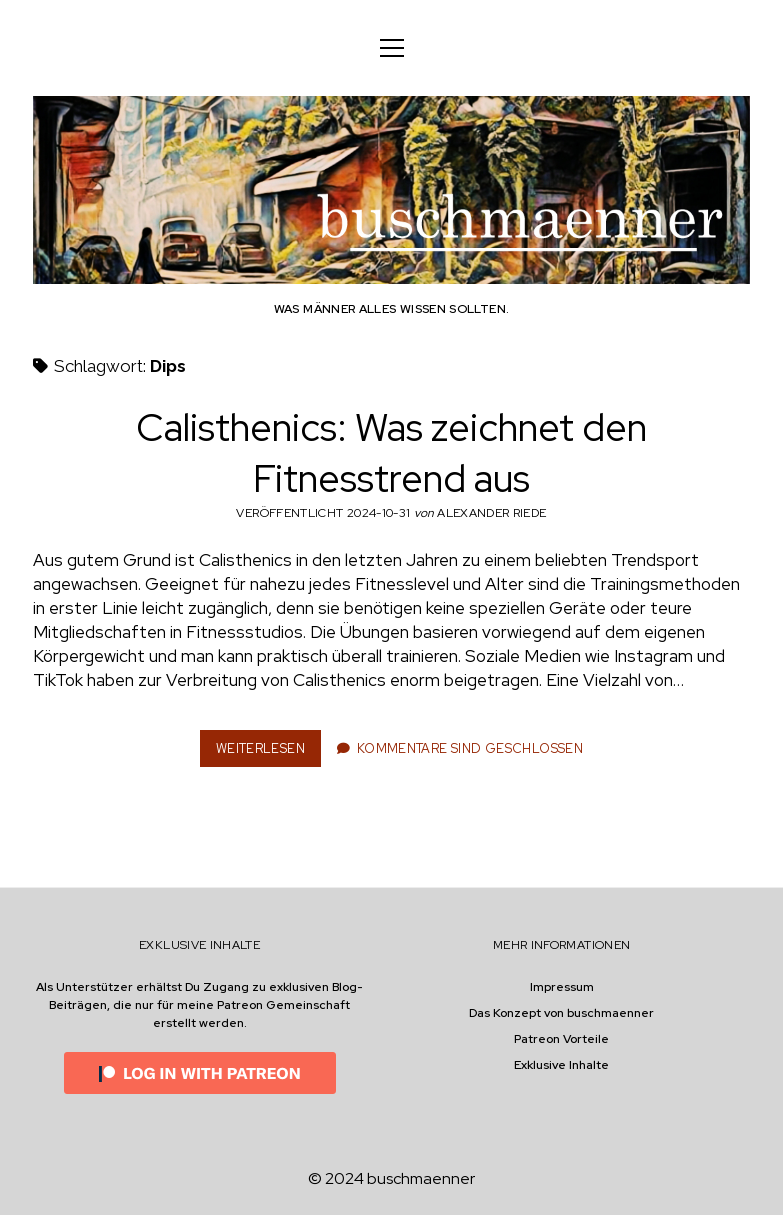  I want to click on Exklusive Inhalte, so click(561, 1065).